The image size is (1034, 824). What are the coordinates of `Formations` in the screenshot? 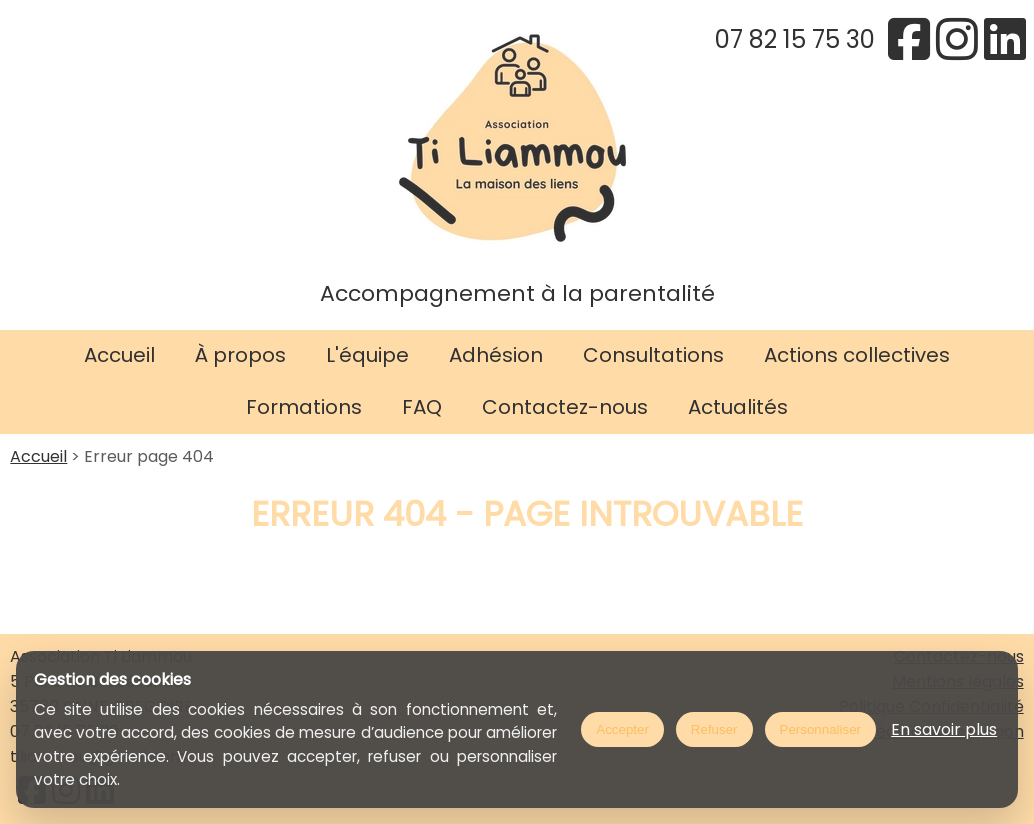 It's located at (304, 407).